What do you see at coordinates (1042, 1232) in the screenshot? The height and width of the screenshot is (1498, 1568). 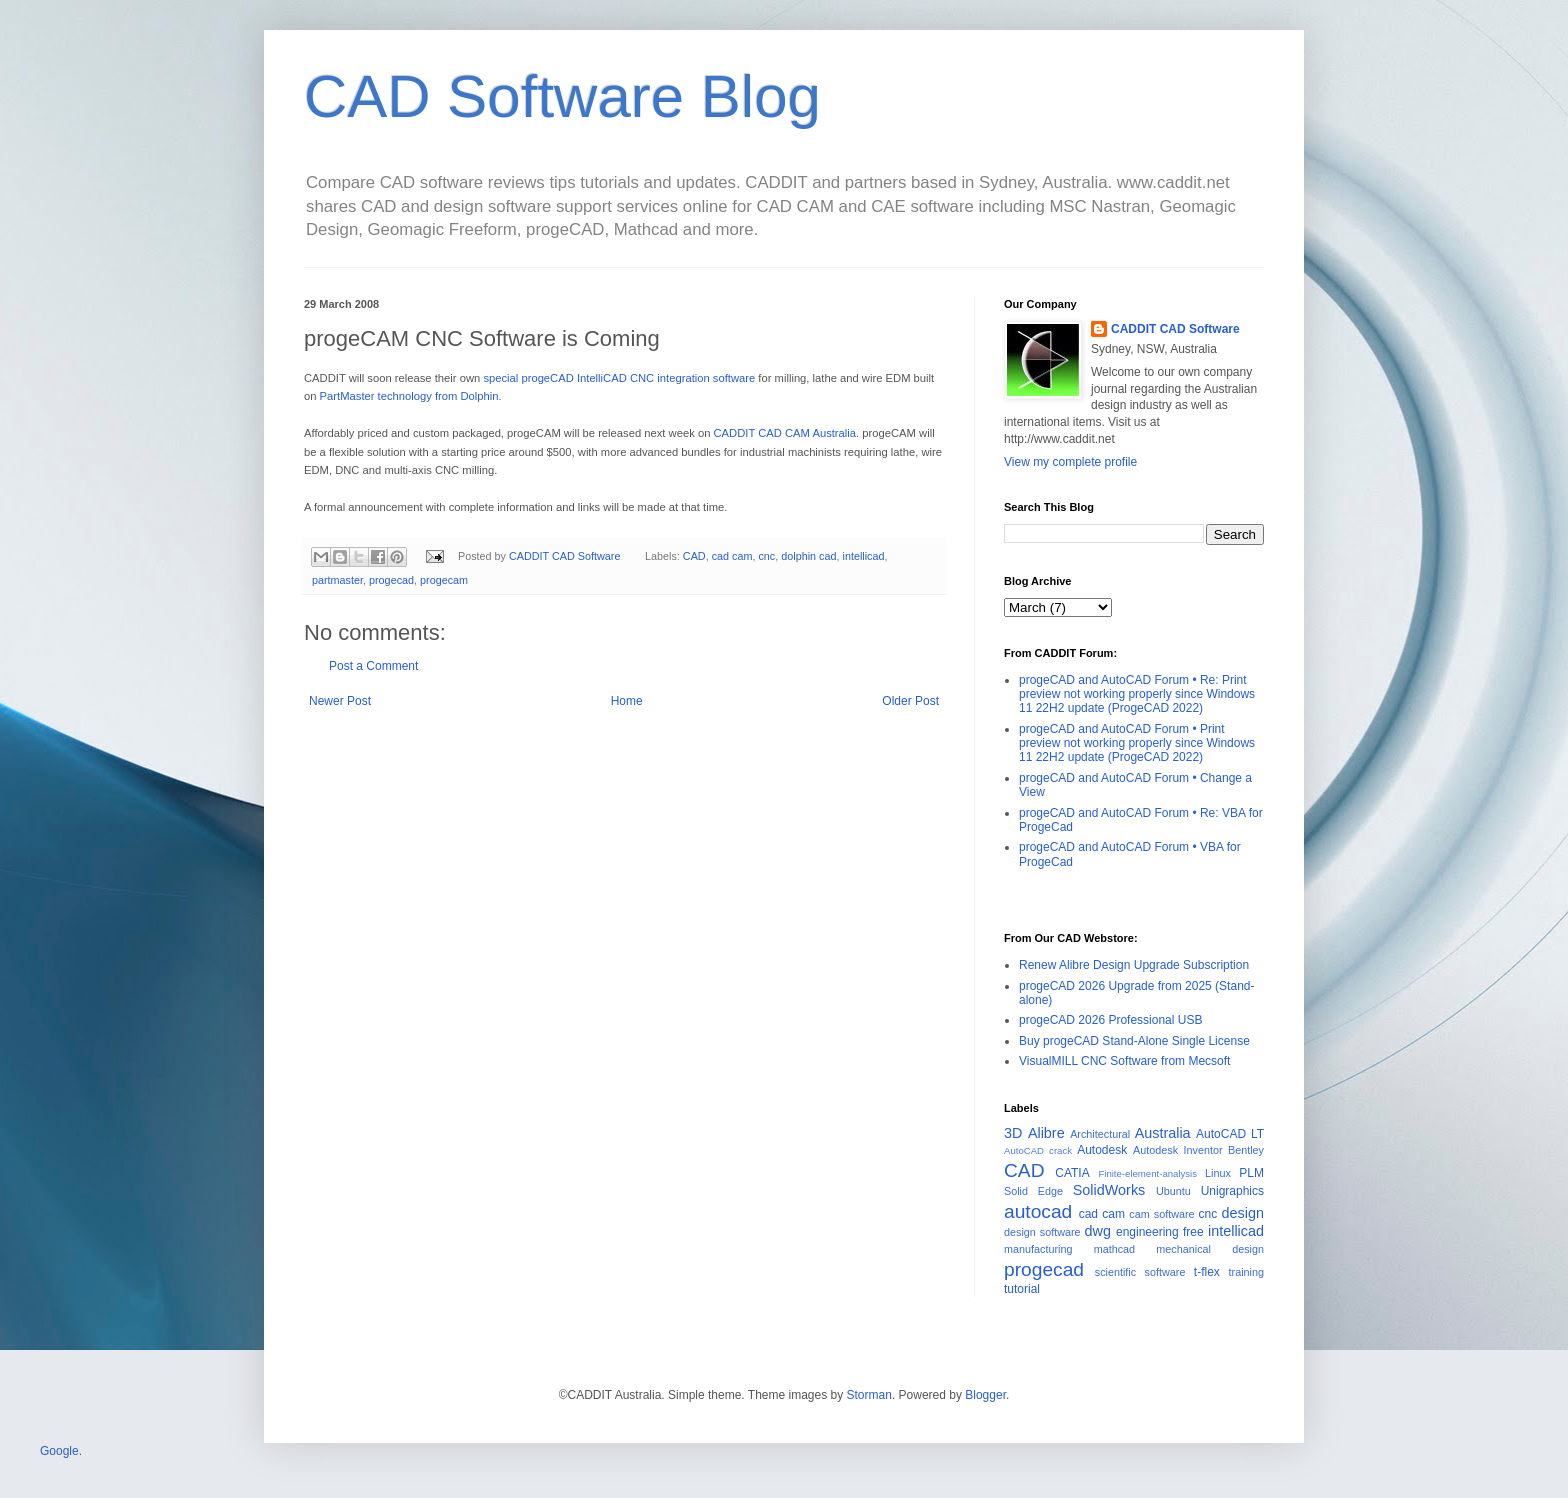 I see `design software` at bounding box center [1042, 1232].